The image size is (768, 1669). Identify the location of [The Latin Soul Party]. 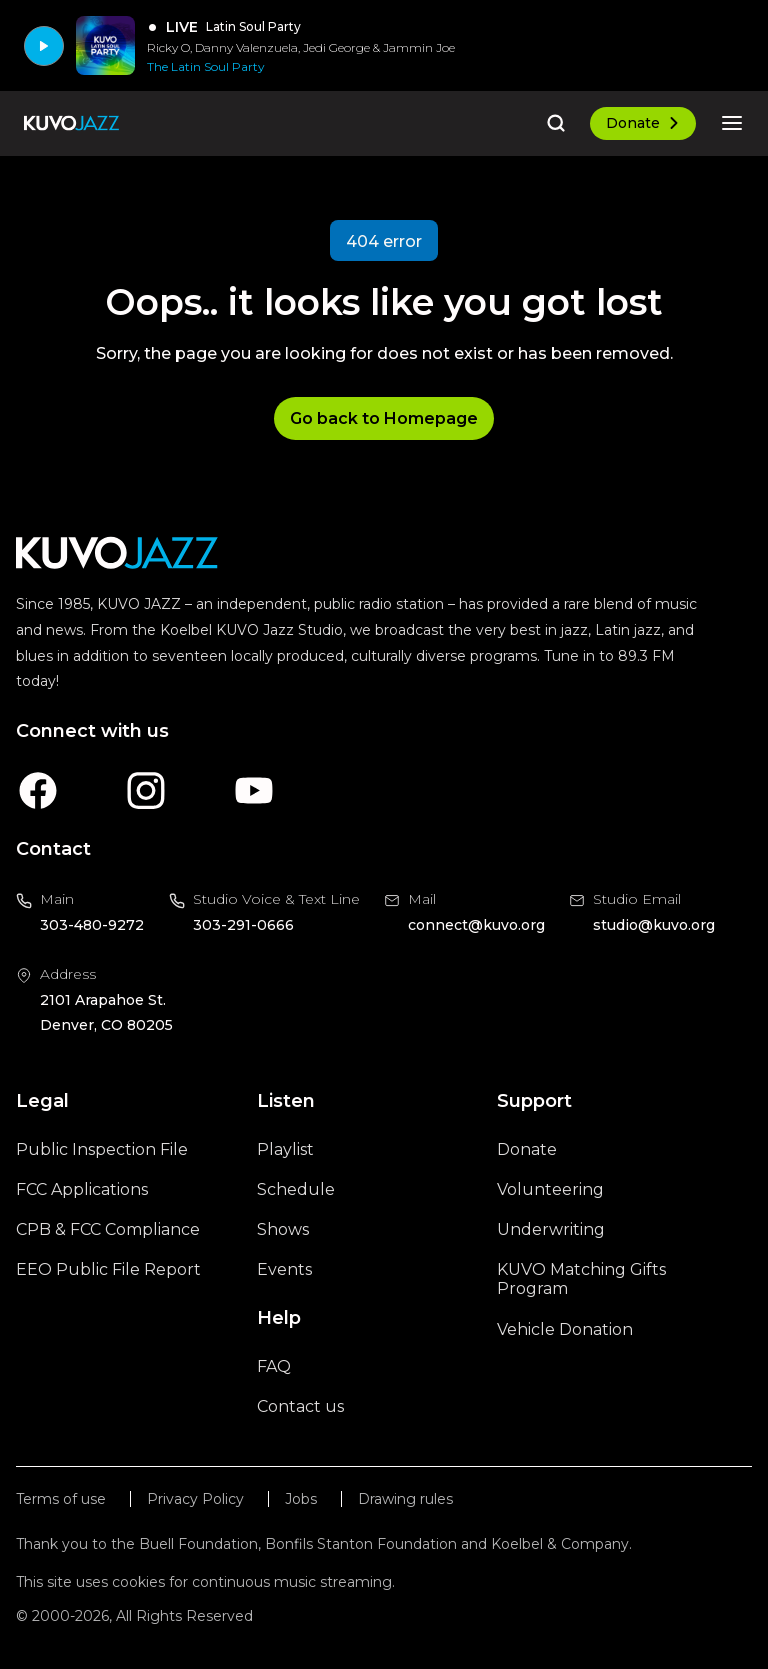
(301, 66).